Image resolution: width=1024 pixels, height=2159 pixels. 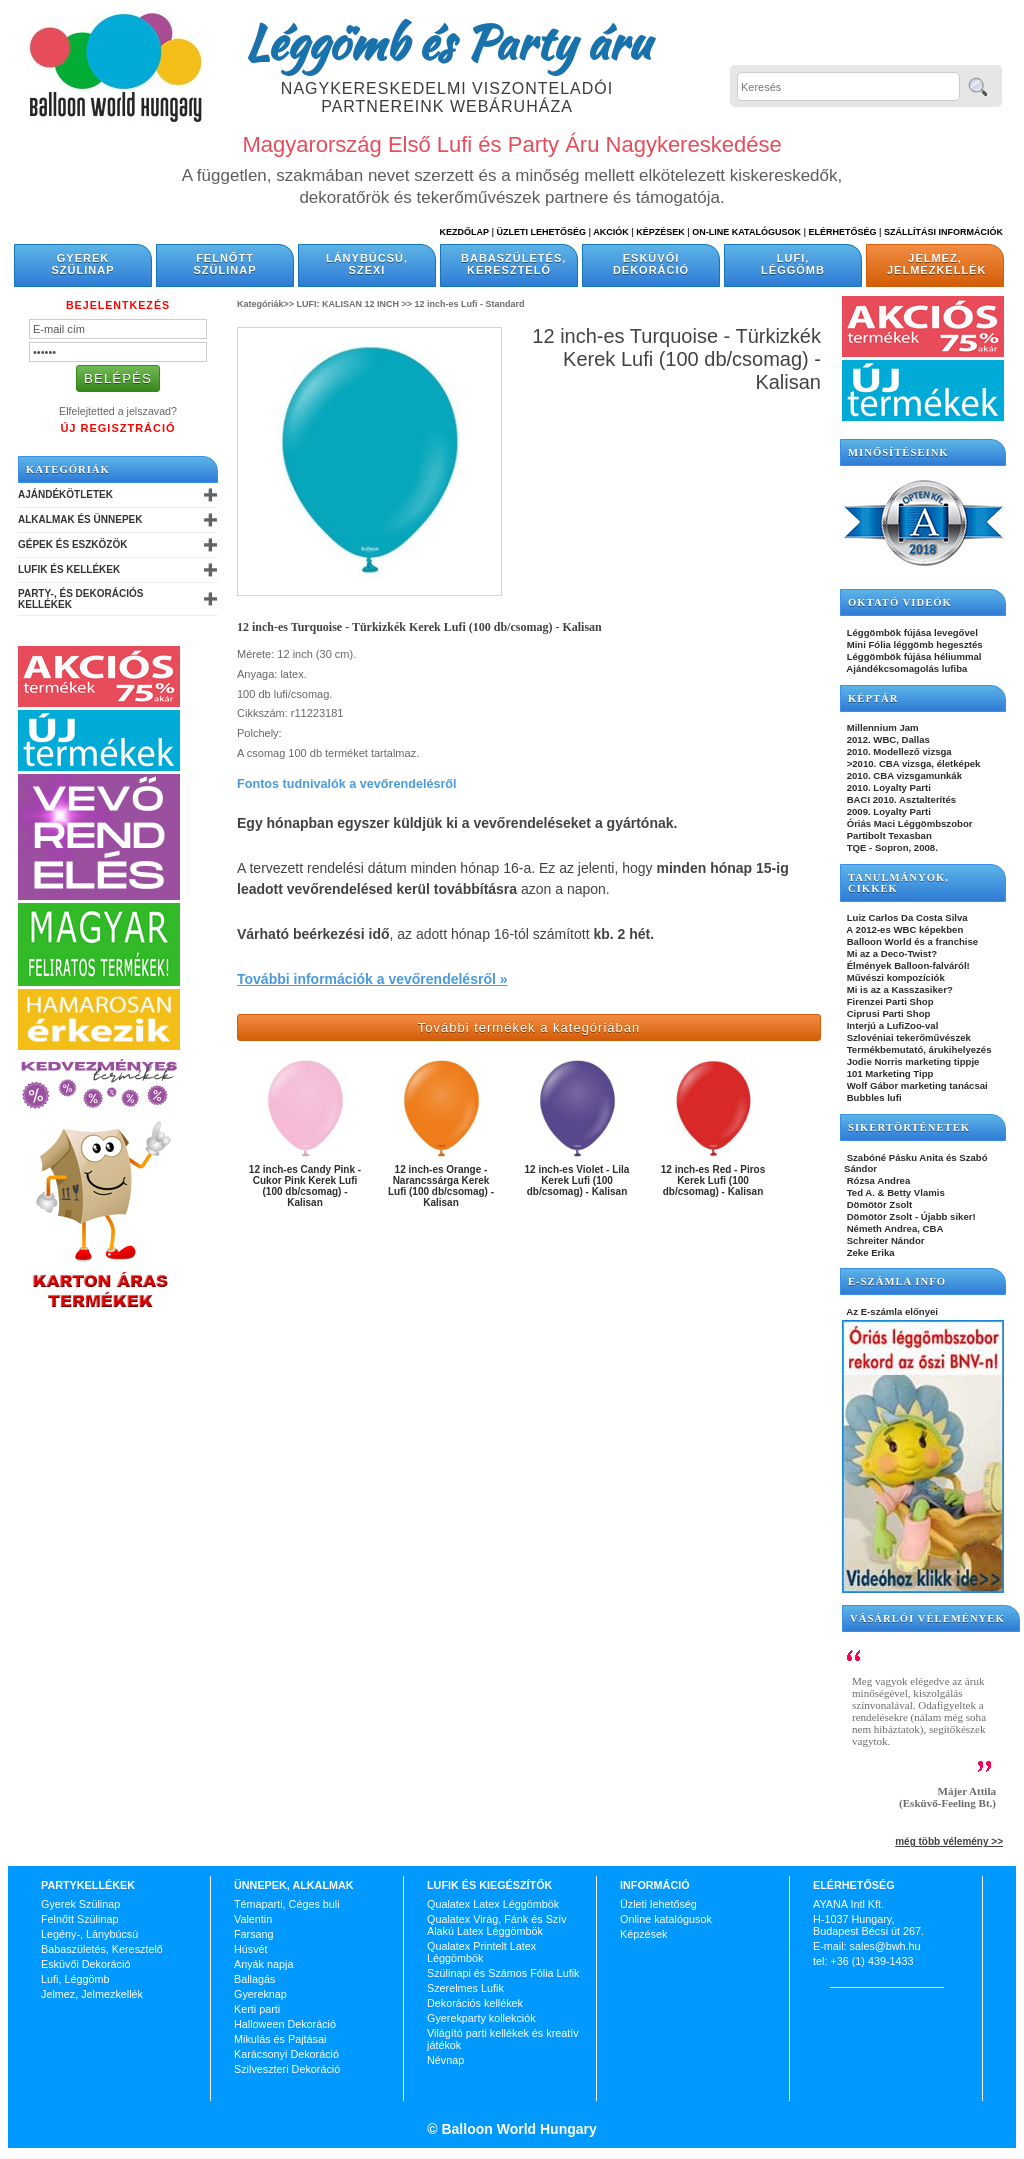 I want to click on Léggömbök fújása héliummal, so click(x=913, y=656).